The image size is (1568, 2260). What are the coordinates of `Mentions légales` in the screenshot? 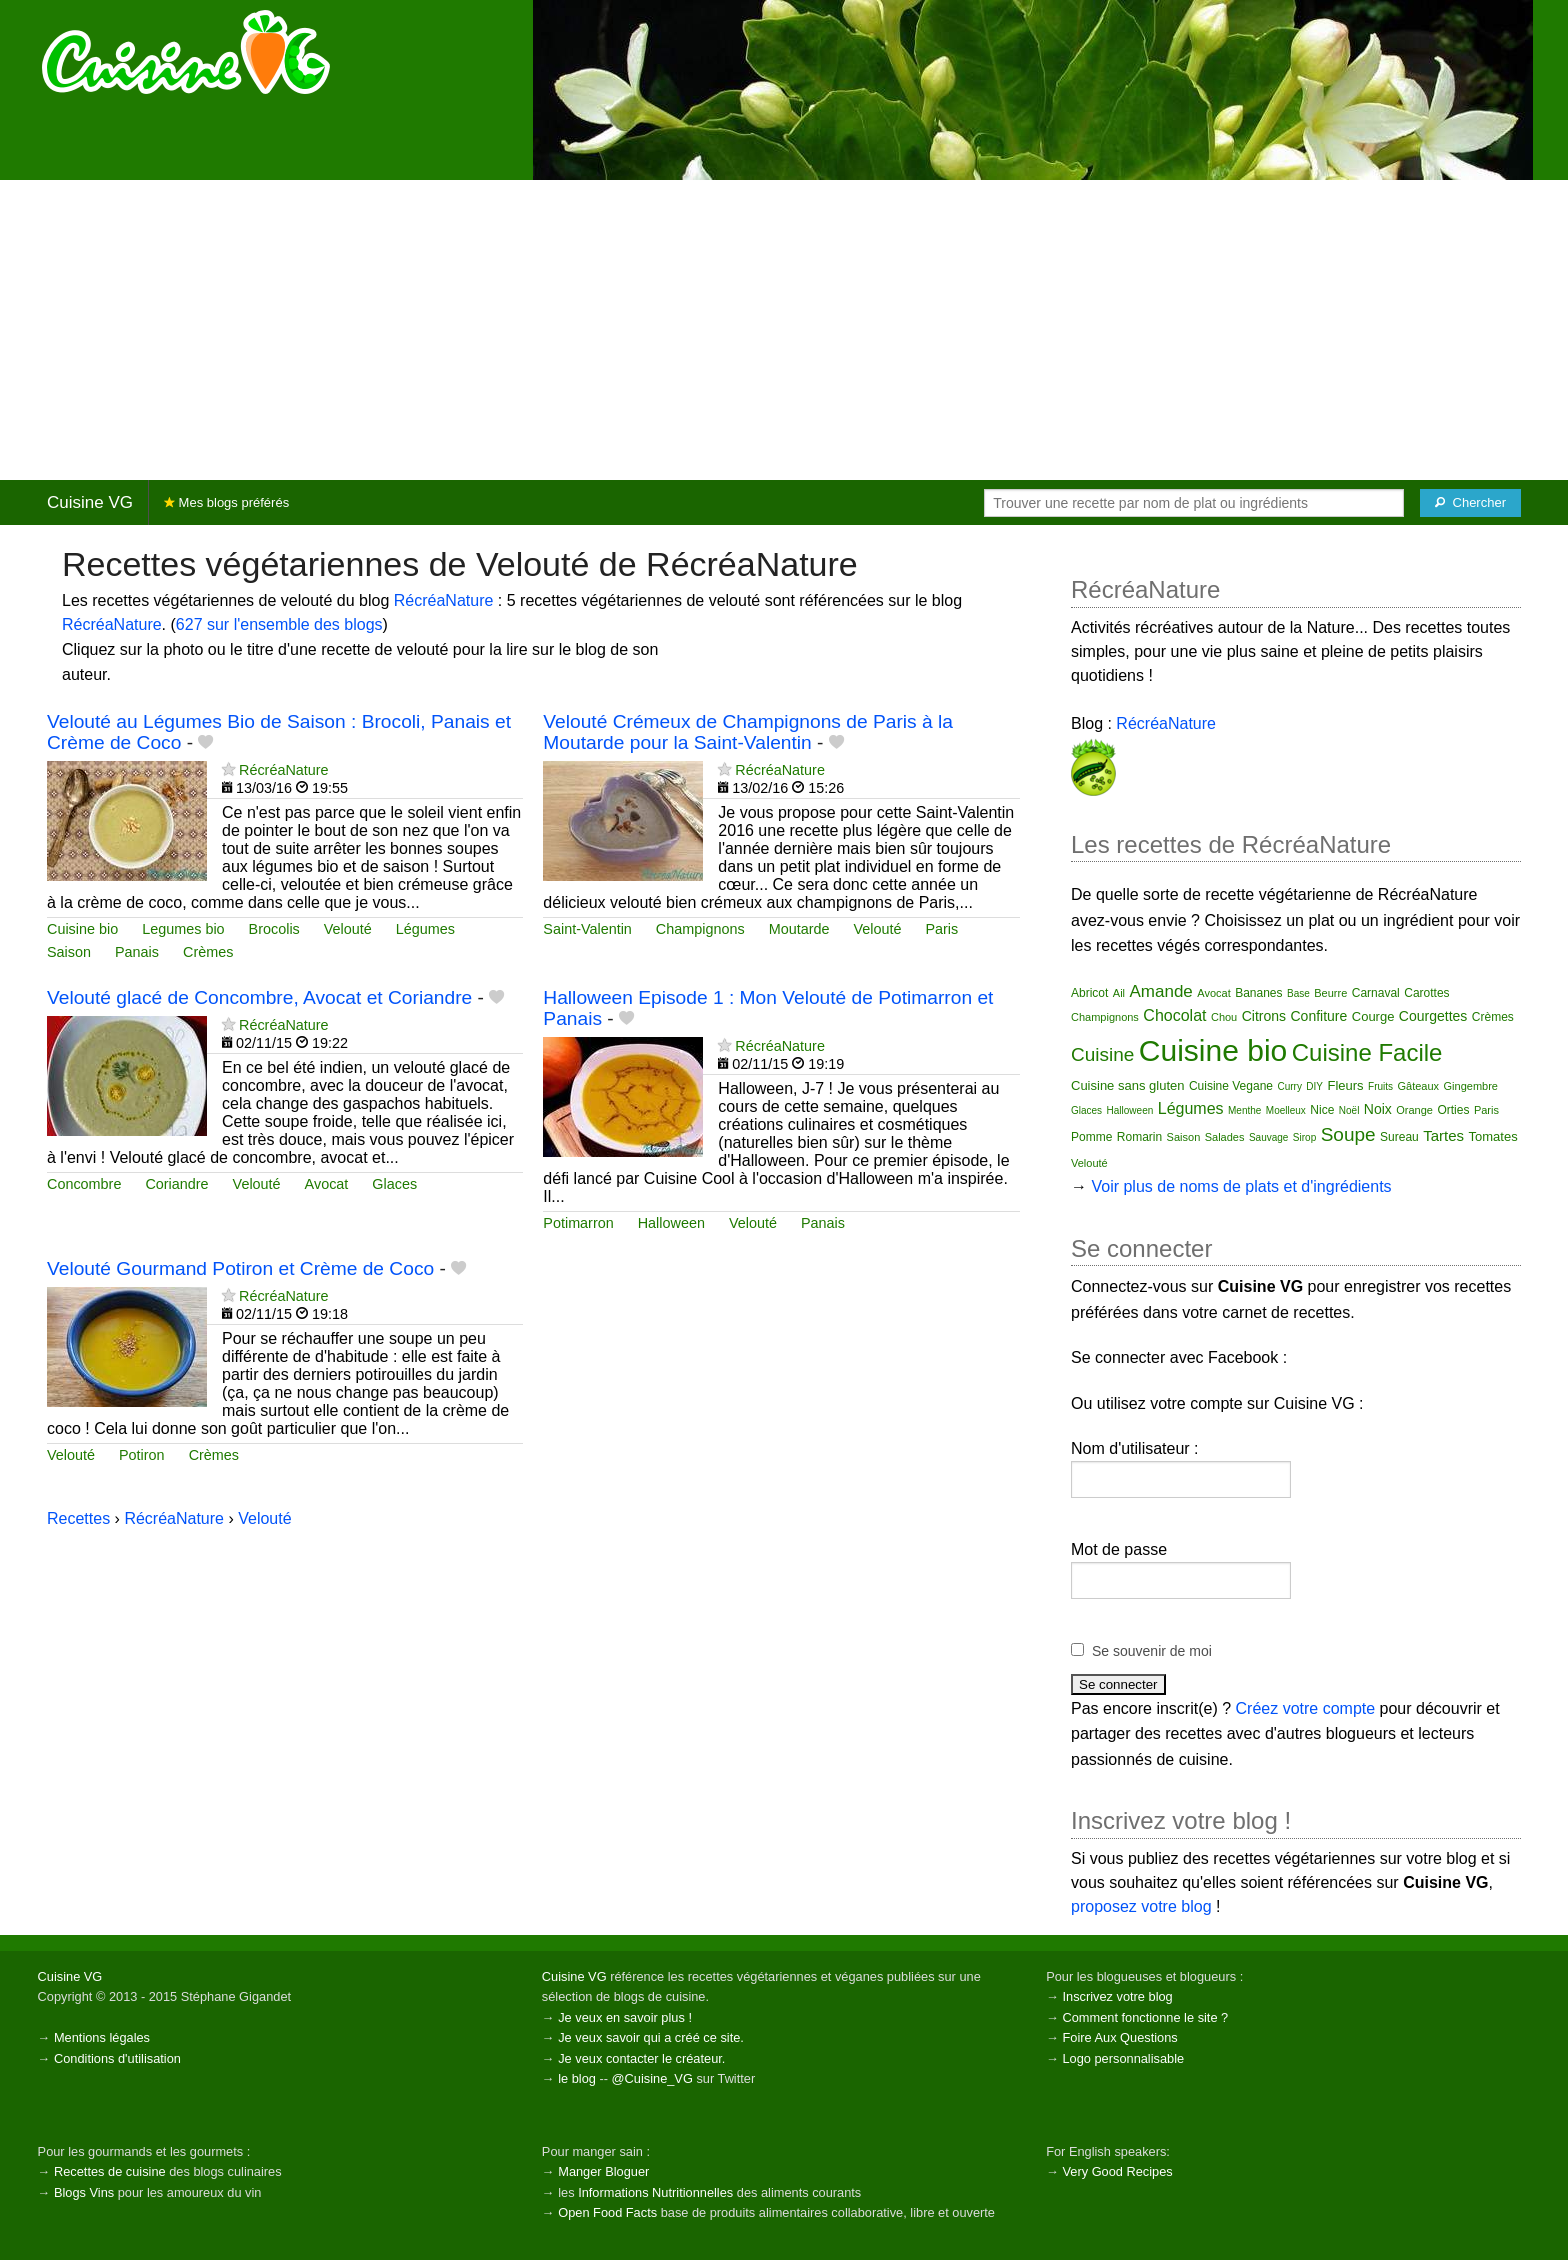 It's located at (102, 2037).